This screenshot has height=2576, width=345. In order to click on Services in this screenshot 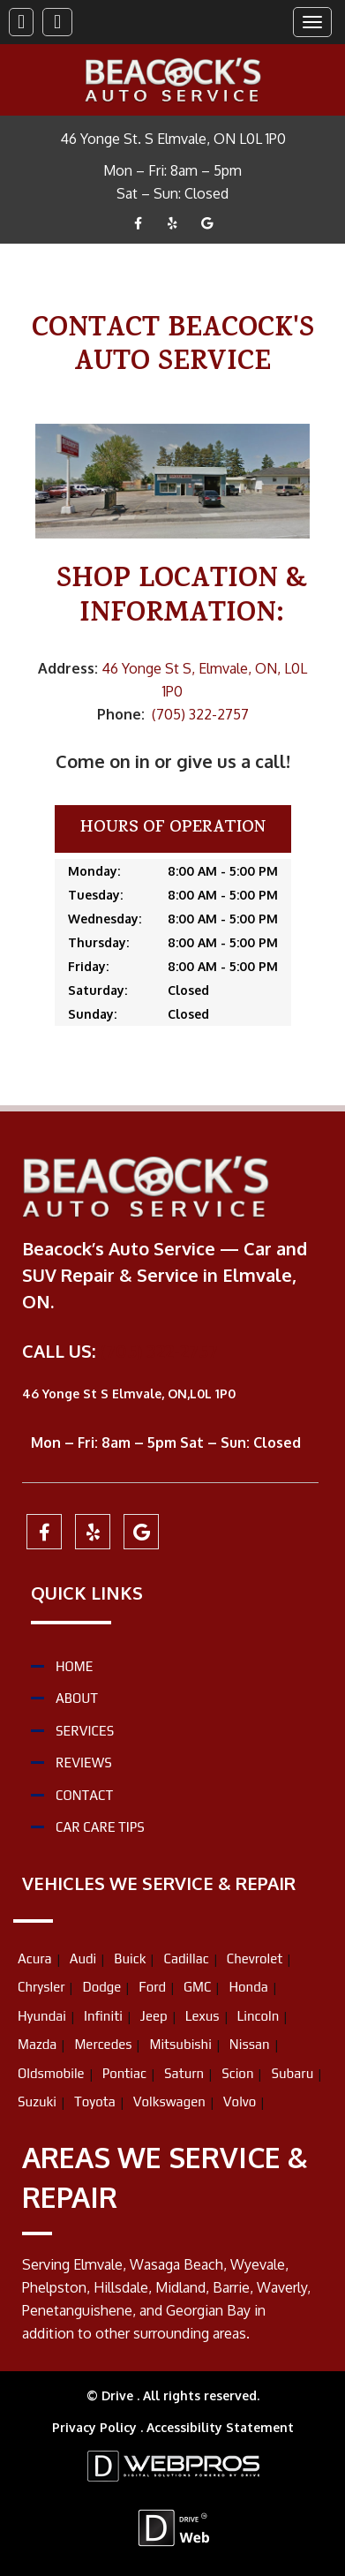, I will do `click(85, 1730)`.